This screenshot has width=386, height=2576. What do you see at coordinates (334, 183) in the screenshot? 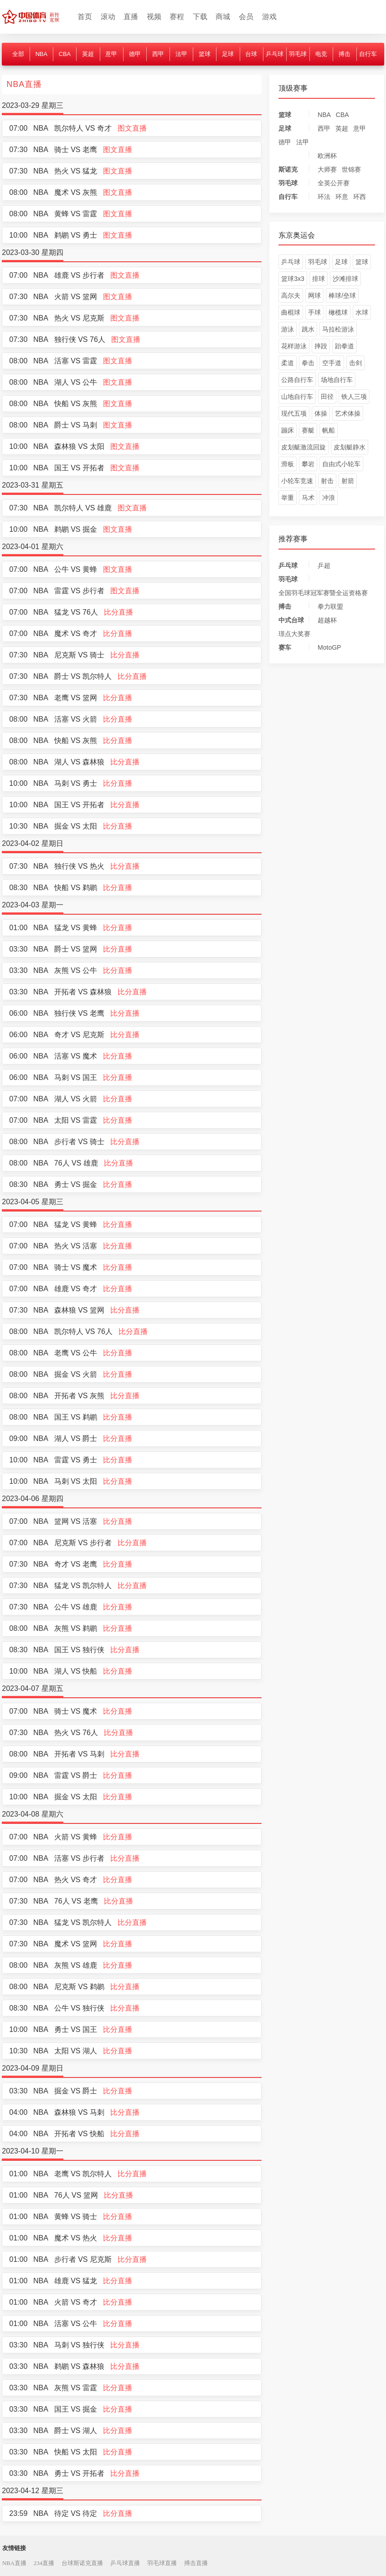
I see `全英公开赛` at bounding box center [334, 183].